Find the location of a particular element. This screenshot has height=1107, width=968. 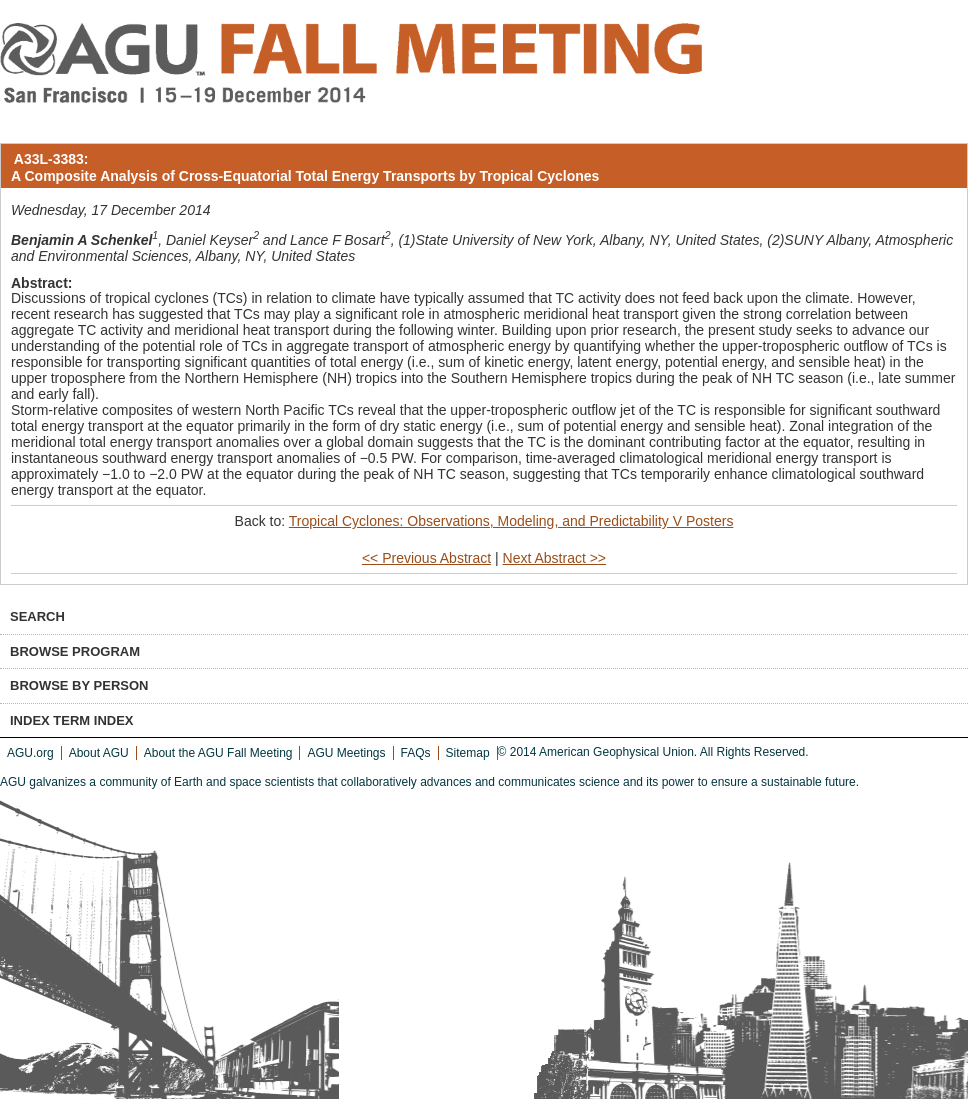

AGU Meetings is located at coordinates (346, 753).